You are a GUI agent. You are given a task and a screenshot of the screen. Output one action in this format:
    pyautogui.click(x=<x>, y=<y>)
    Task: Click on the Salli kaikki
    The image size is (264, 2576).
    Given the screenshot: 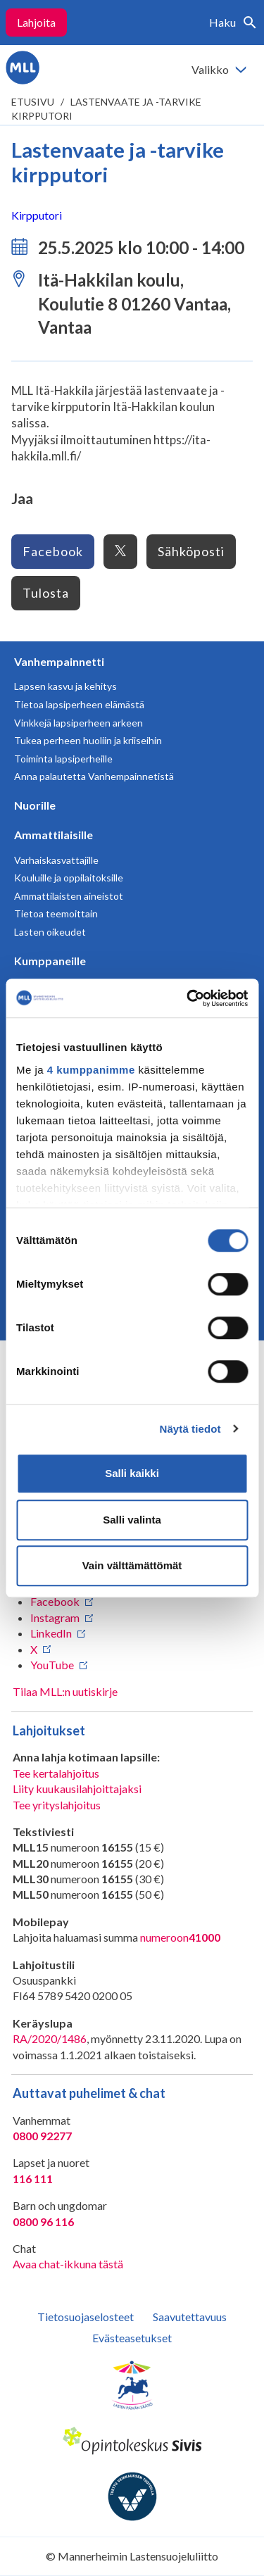 What is the action you would take?
    pyautogui.click(x=132, y=1473)
    